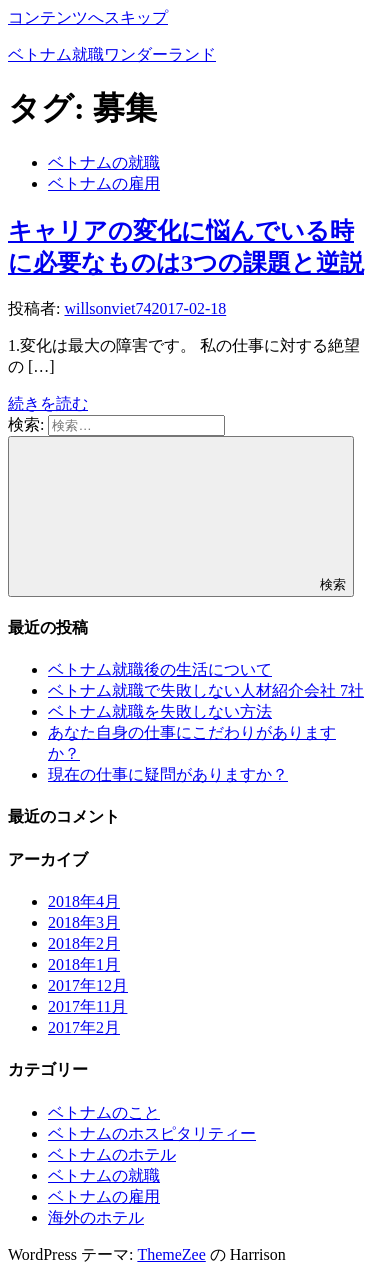 Image resolution: width=375 pixels, height=1274 pixels. Describe the element at coordinates (84, 922) in the screenshot. I see `2018年3月` at that location.